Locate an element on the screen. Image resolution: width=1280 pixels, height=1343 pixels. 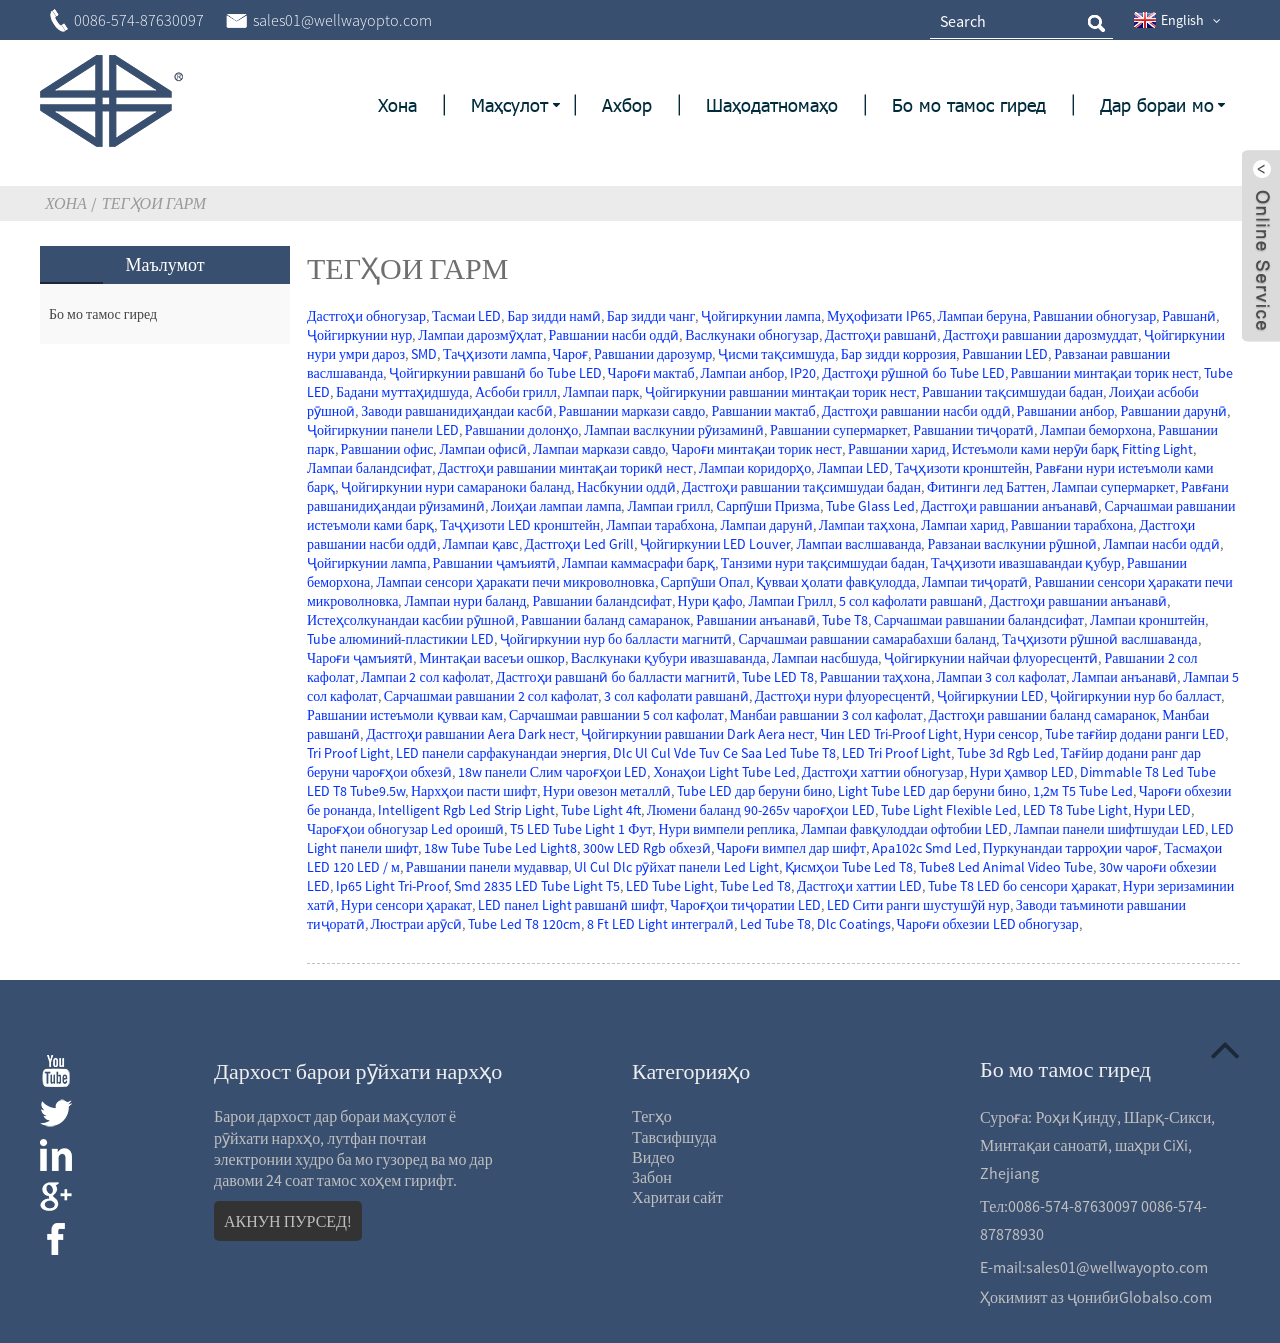
Равшании дарозумр is located at coordinates (653, 354).